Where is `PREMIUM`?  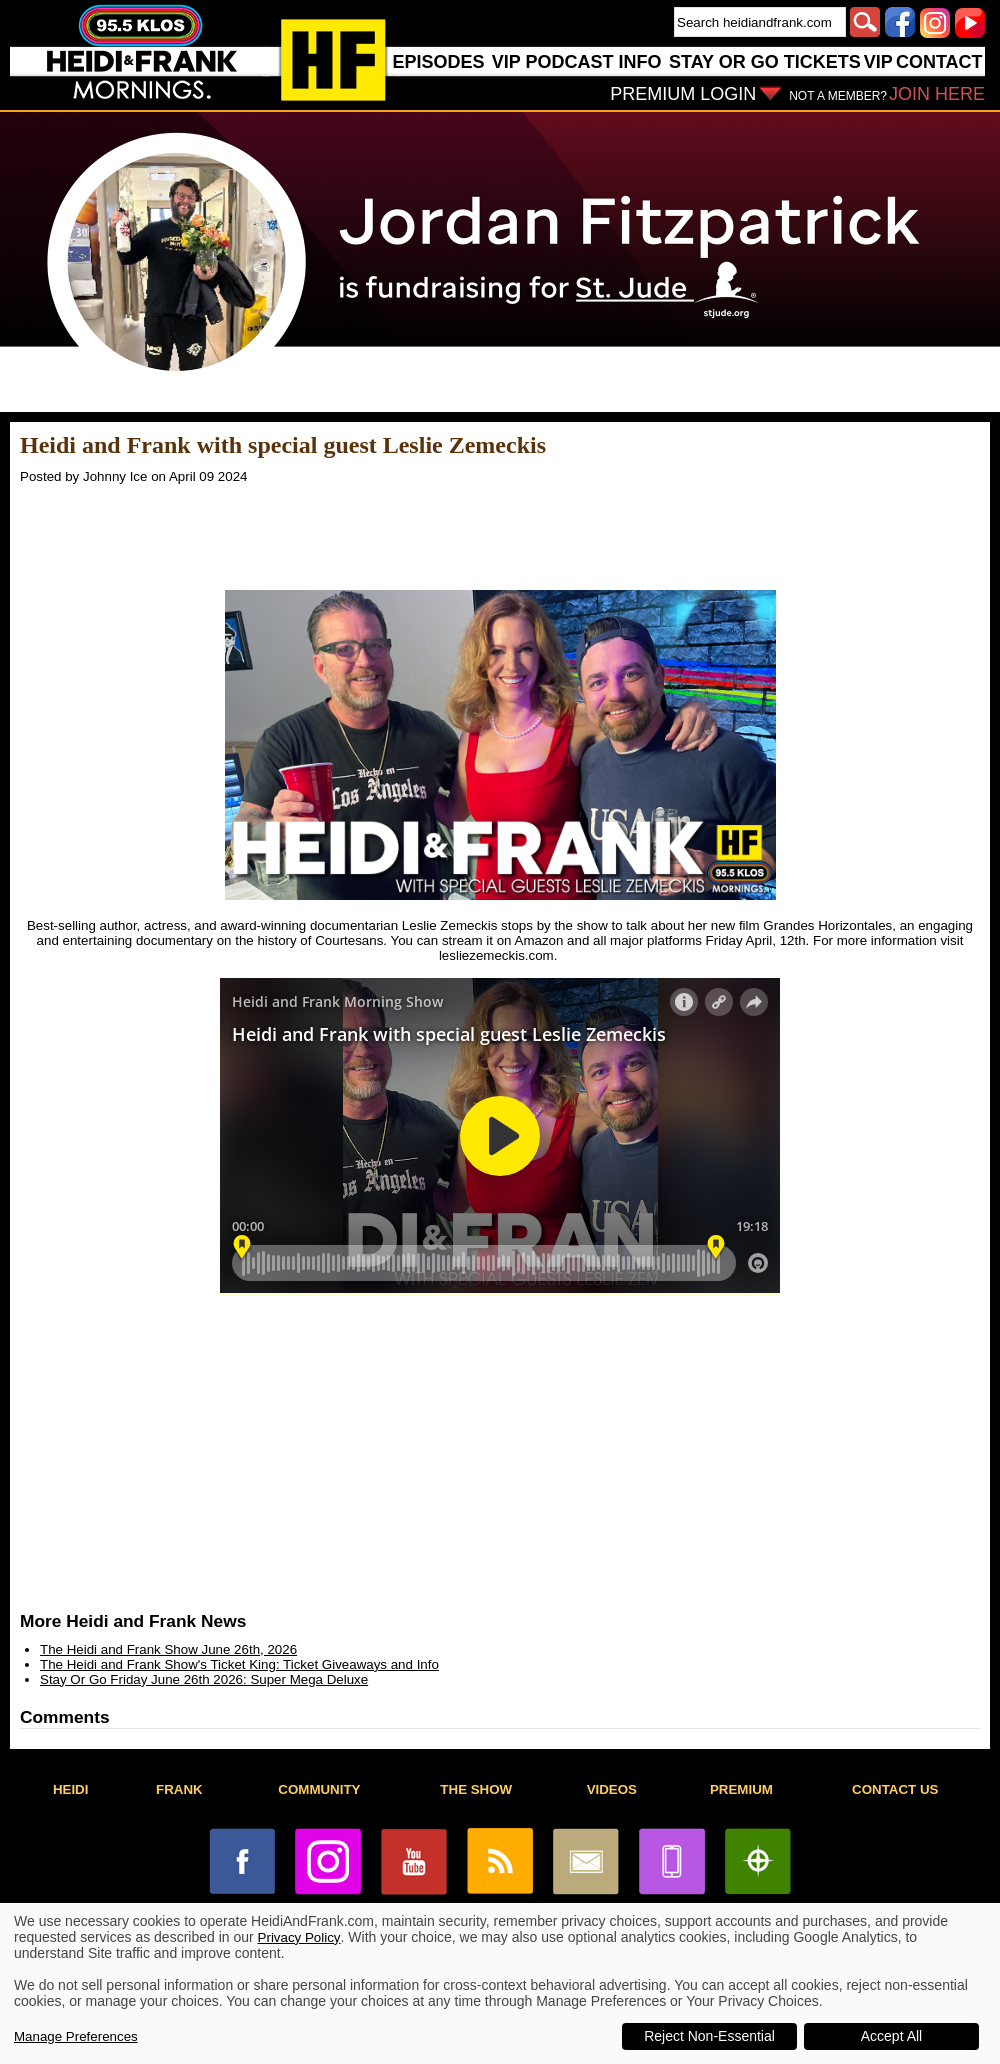 PREMIUM is located at coordinates (741, 1789).